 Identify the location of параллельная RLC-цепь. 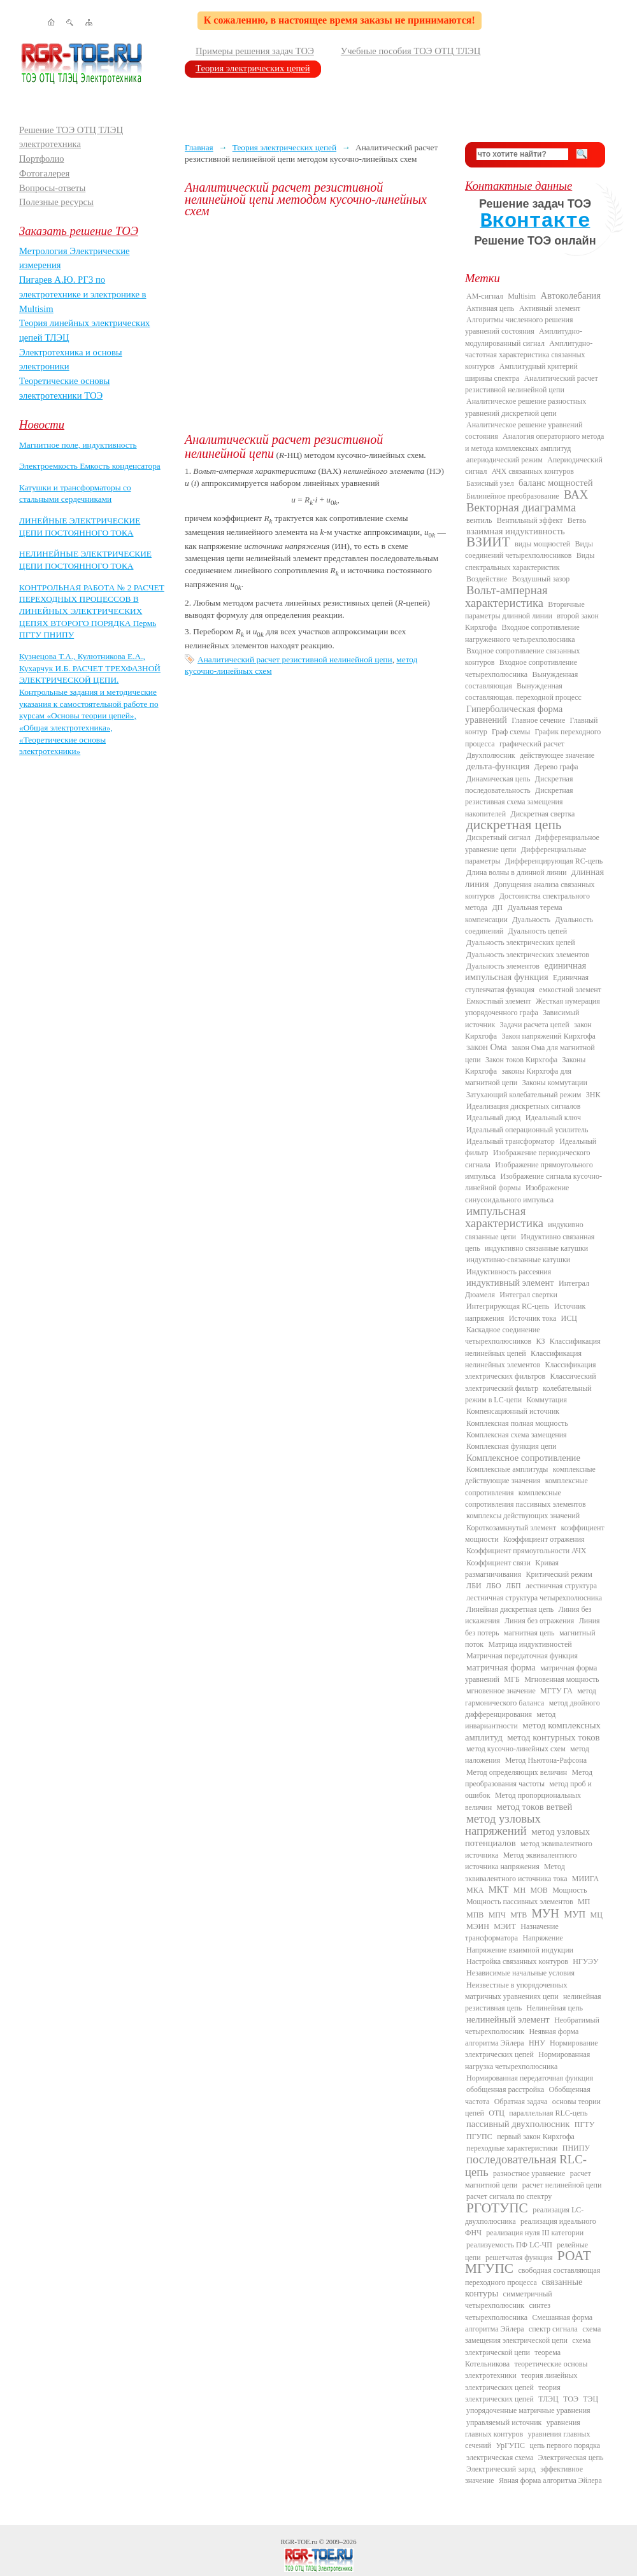
(548, 2113).